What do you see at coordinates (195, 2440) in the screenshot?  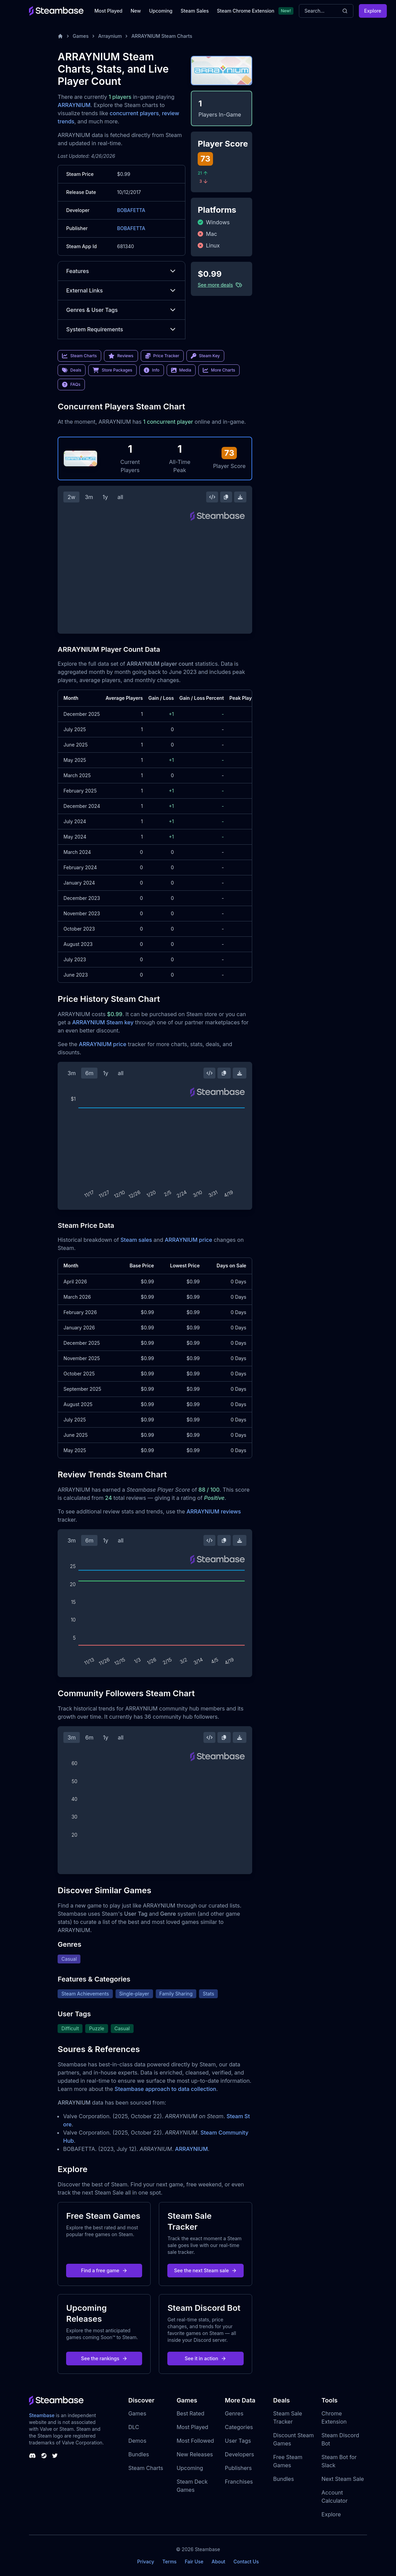 I see `Most Followed` at bounding box center [195, 2440].